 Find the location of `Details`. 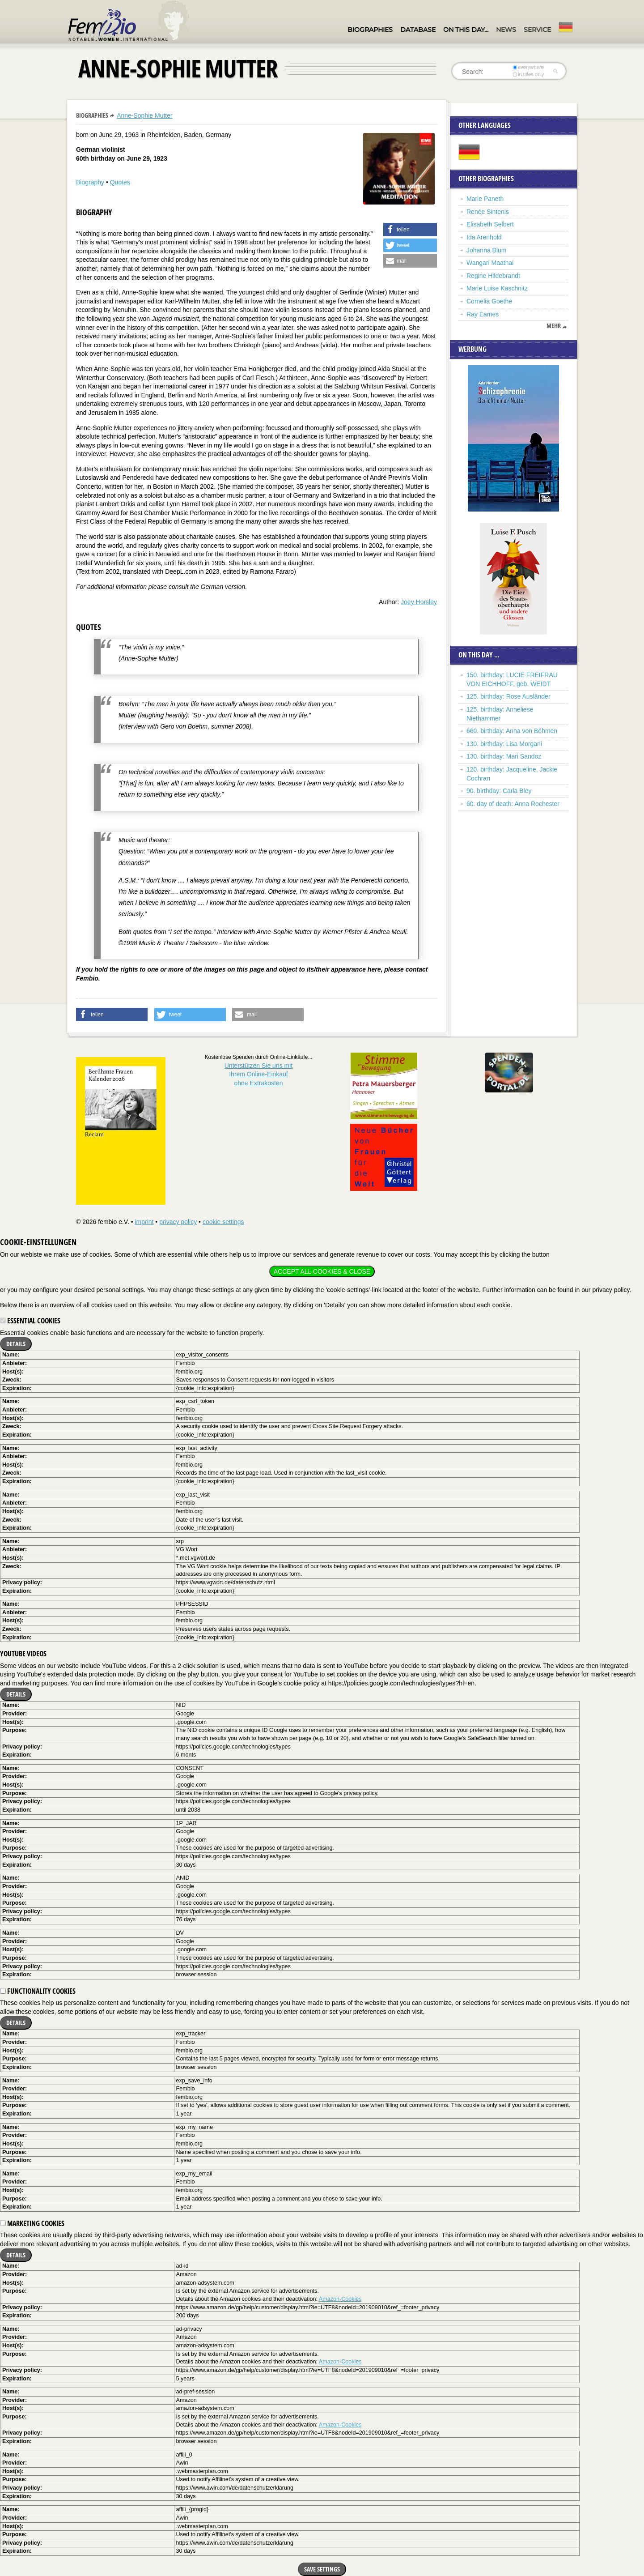

Details is located at coordinates (15, 1343).